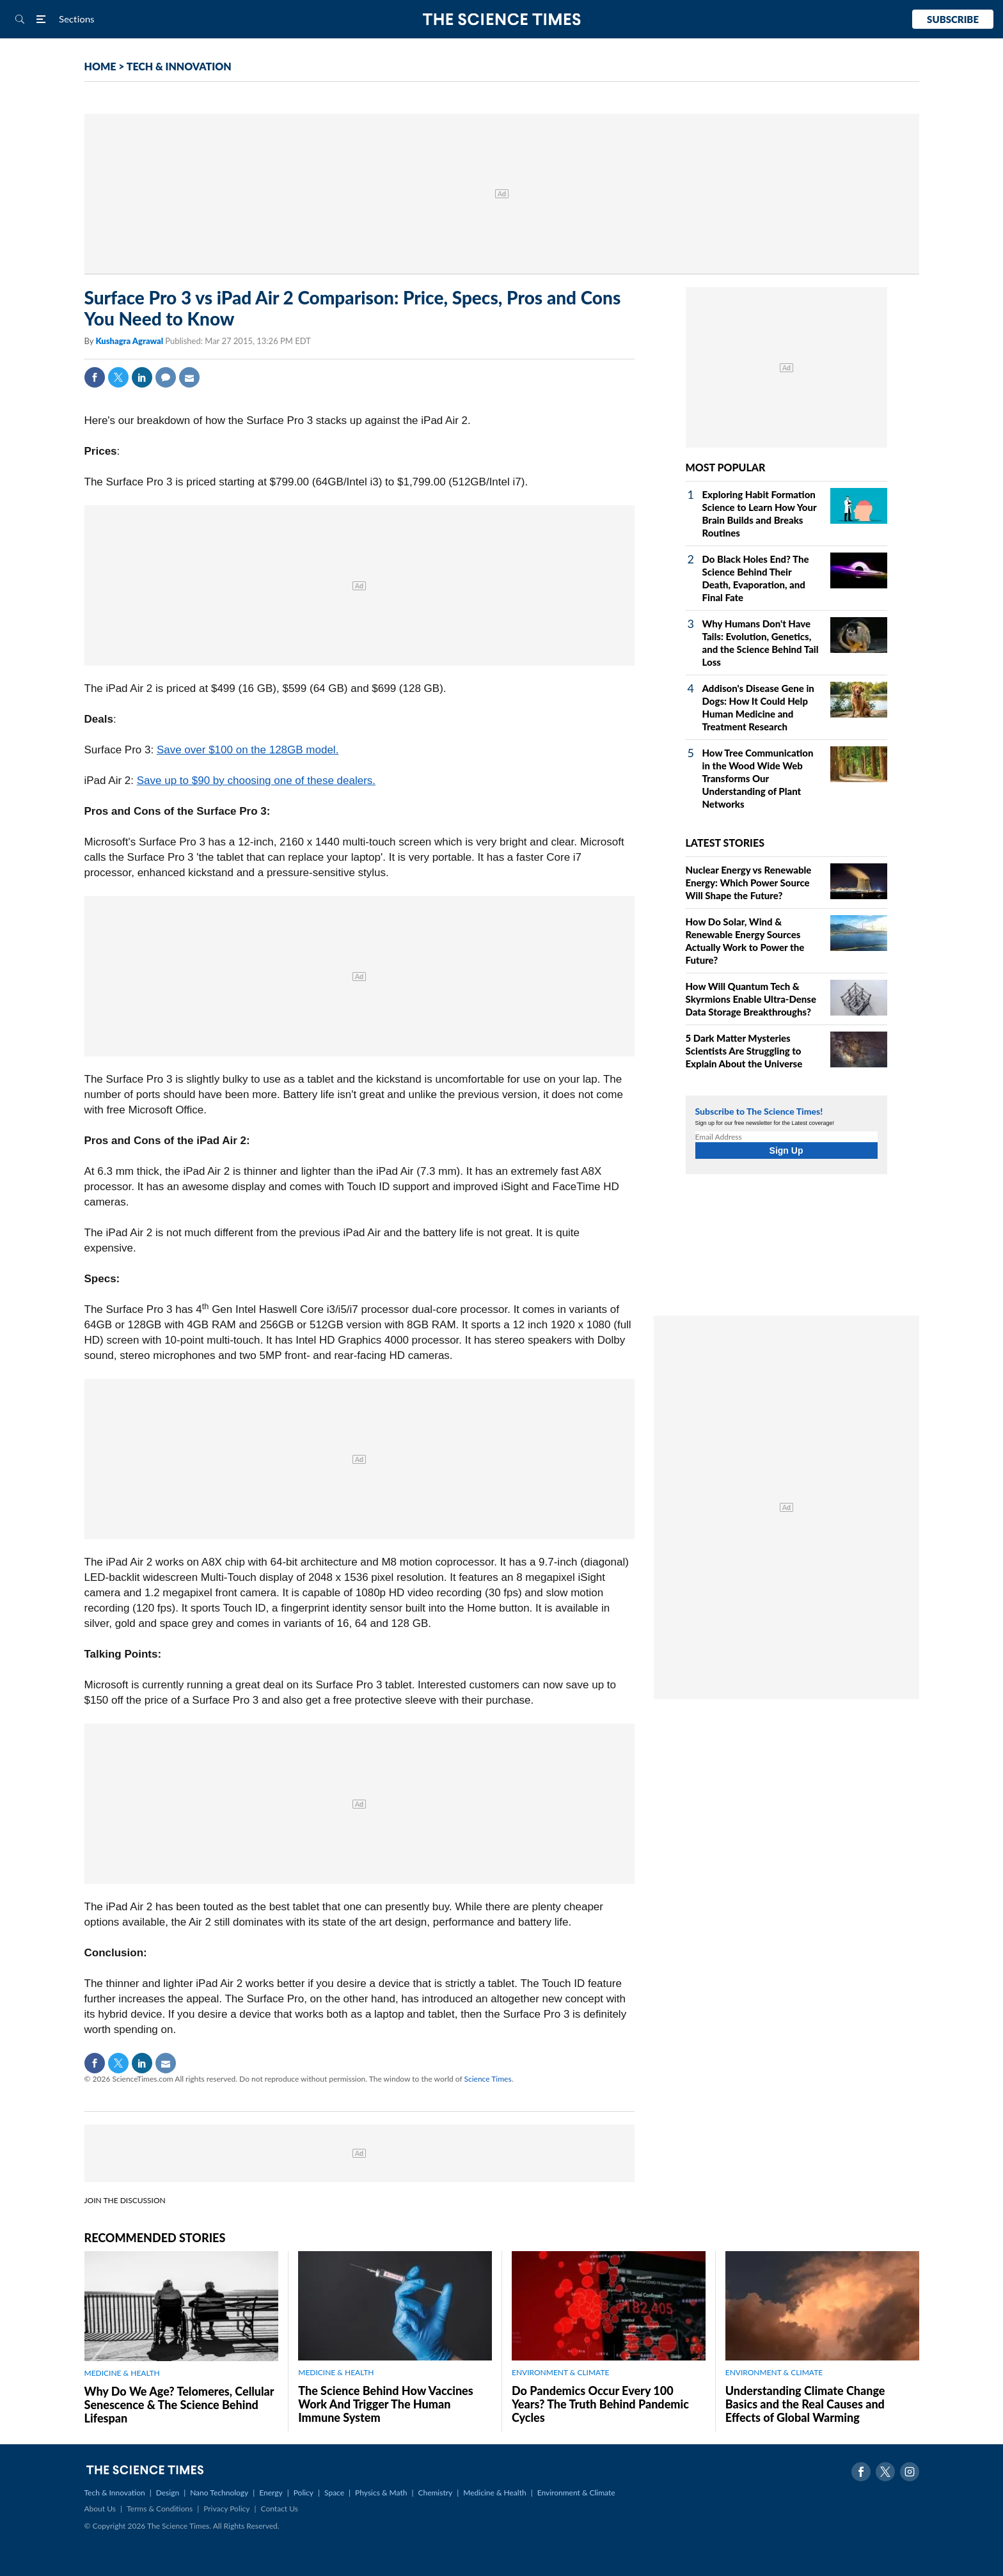 This screenshot has height=2576, width=1003. I want to click on Design, so click(167, 2492).